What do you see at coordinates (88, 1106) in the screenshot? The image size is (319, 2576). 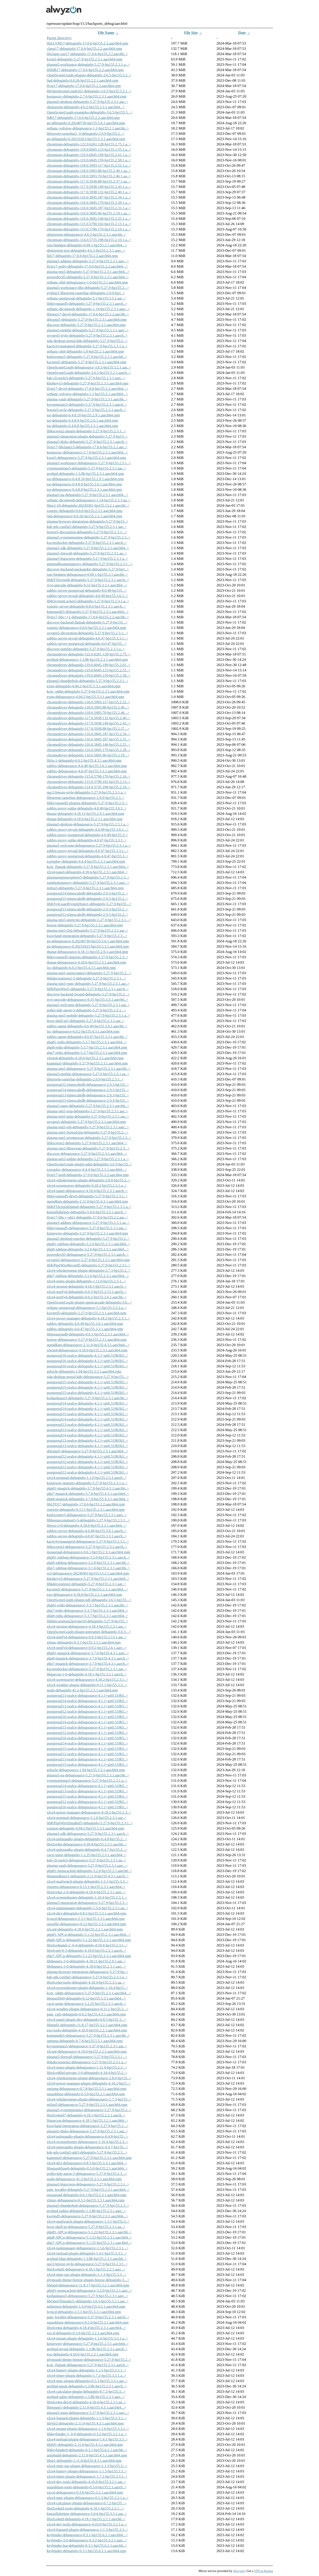 I see `plasma5-nano-debuginfo-5.27.9-bp155.2.3.1.aarch6..>` at bounding box center [88, 1106].